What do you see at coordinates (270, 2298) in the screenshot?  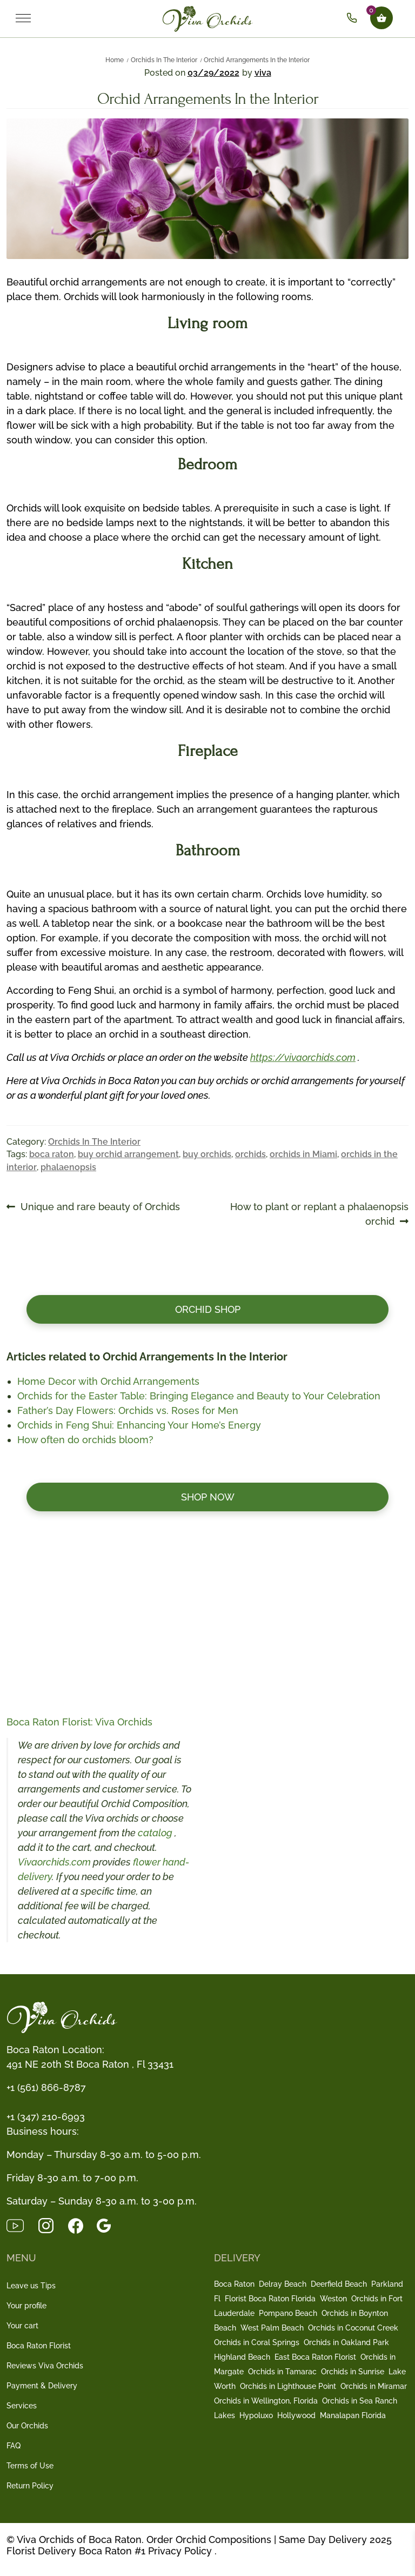 I see `Florist Boca Raton Florida` at bounding box center [270, 2298].